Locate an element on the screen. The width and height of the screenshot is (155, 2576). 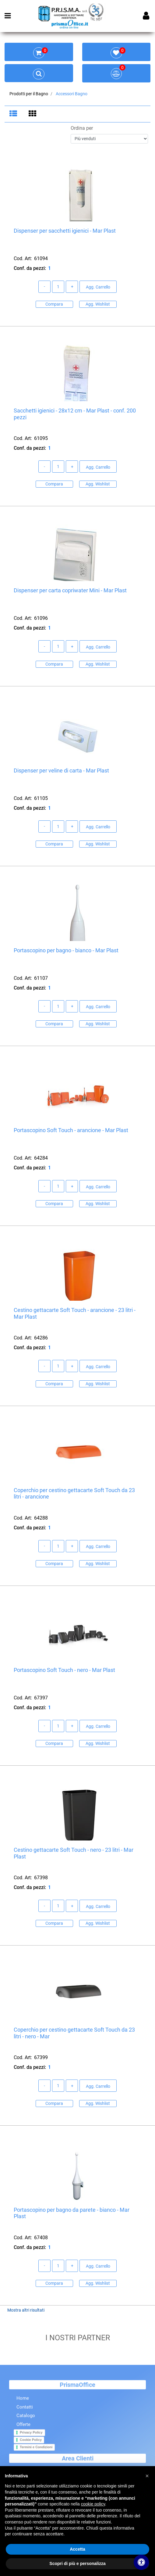
Accessori Bagno is located at coordinates (71, 93).